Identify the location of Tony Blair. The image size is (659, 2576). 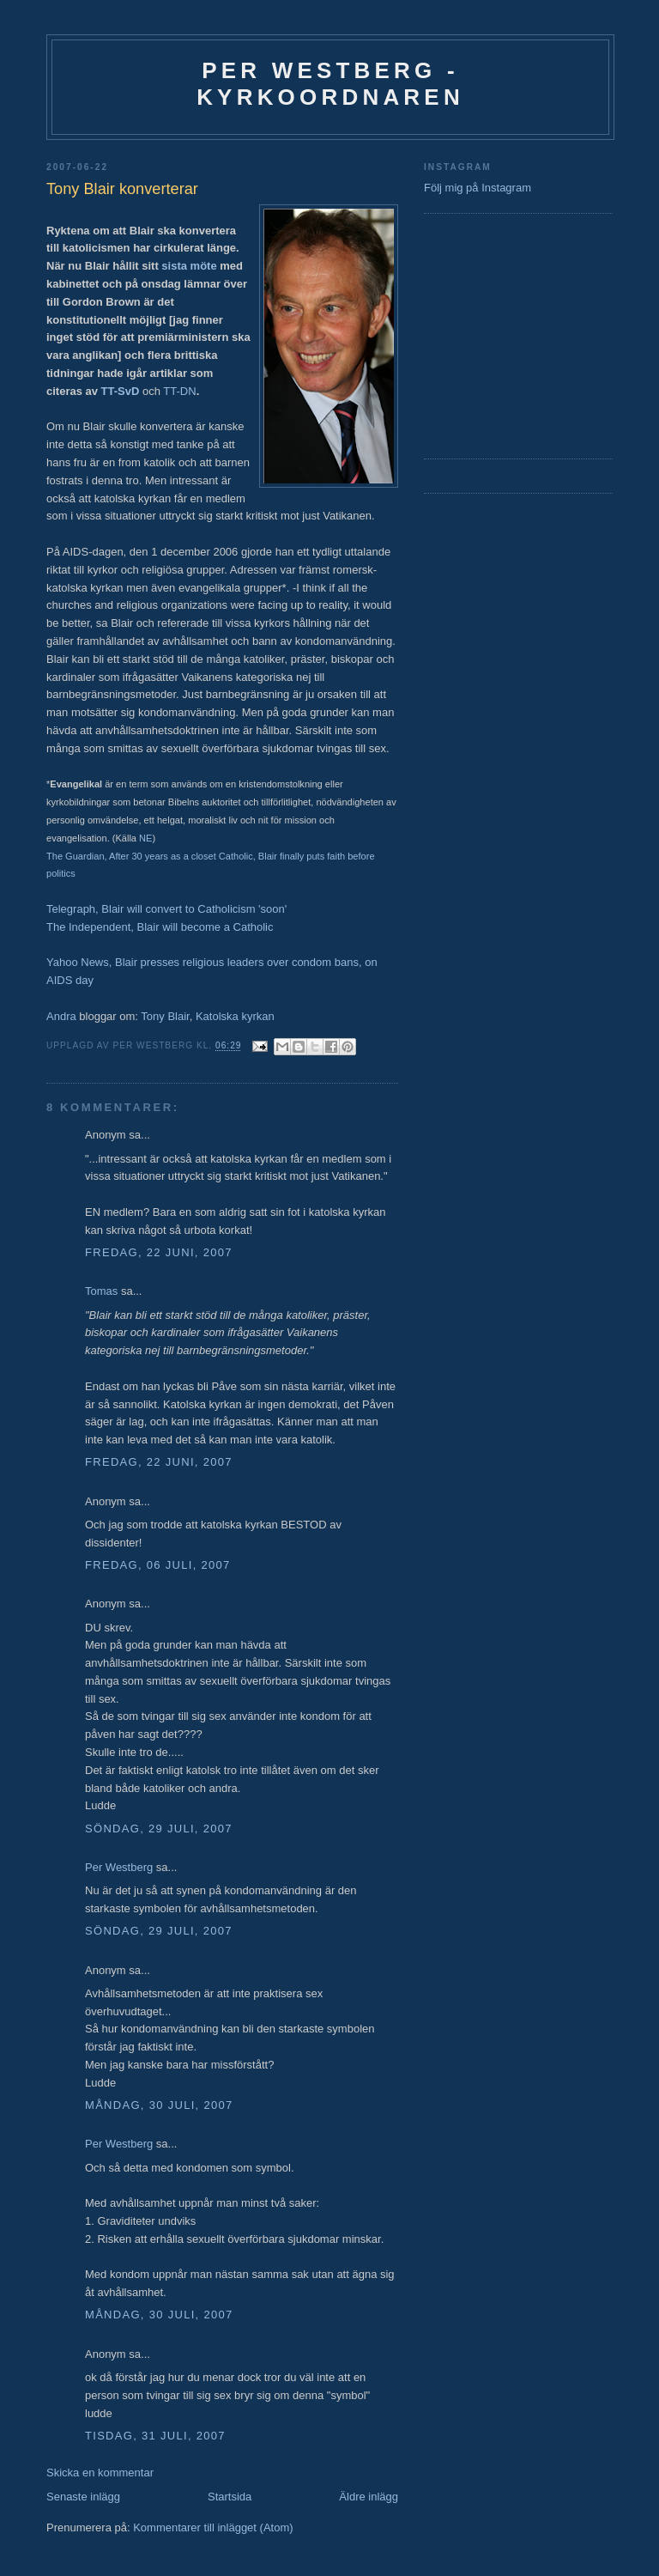
(165, 1016).